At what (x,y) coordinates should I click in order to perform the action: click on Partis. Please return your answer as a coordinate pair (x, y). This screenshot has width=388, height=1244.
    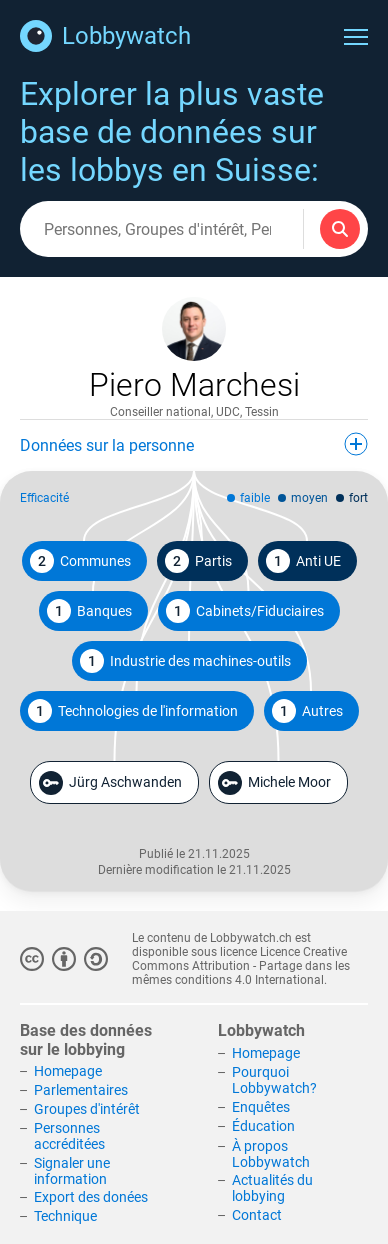
    Looking at the image, I should click on (198, 561).